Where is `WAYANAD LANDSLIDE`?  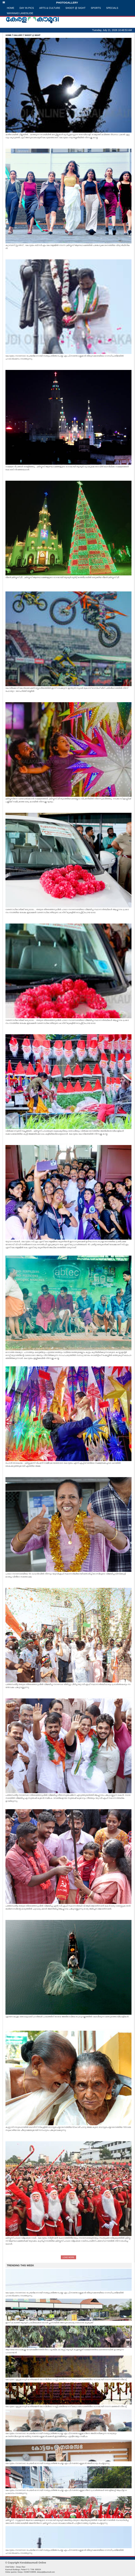
WAYANAD LANDSLIDE is located at coordinates (20, 13).